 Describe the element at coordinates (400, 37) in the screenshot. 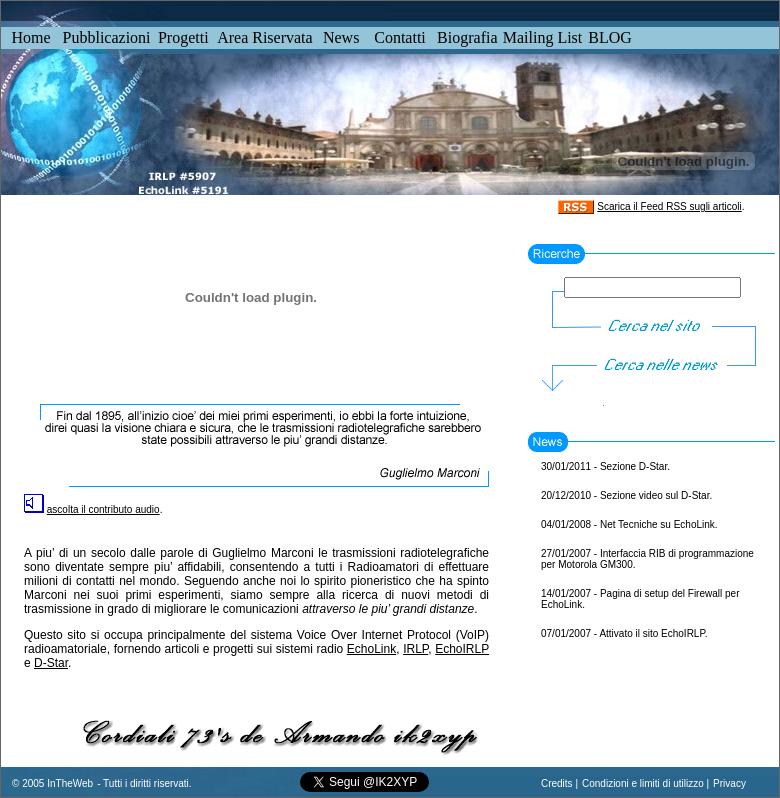

I see `Contatti` at that location.